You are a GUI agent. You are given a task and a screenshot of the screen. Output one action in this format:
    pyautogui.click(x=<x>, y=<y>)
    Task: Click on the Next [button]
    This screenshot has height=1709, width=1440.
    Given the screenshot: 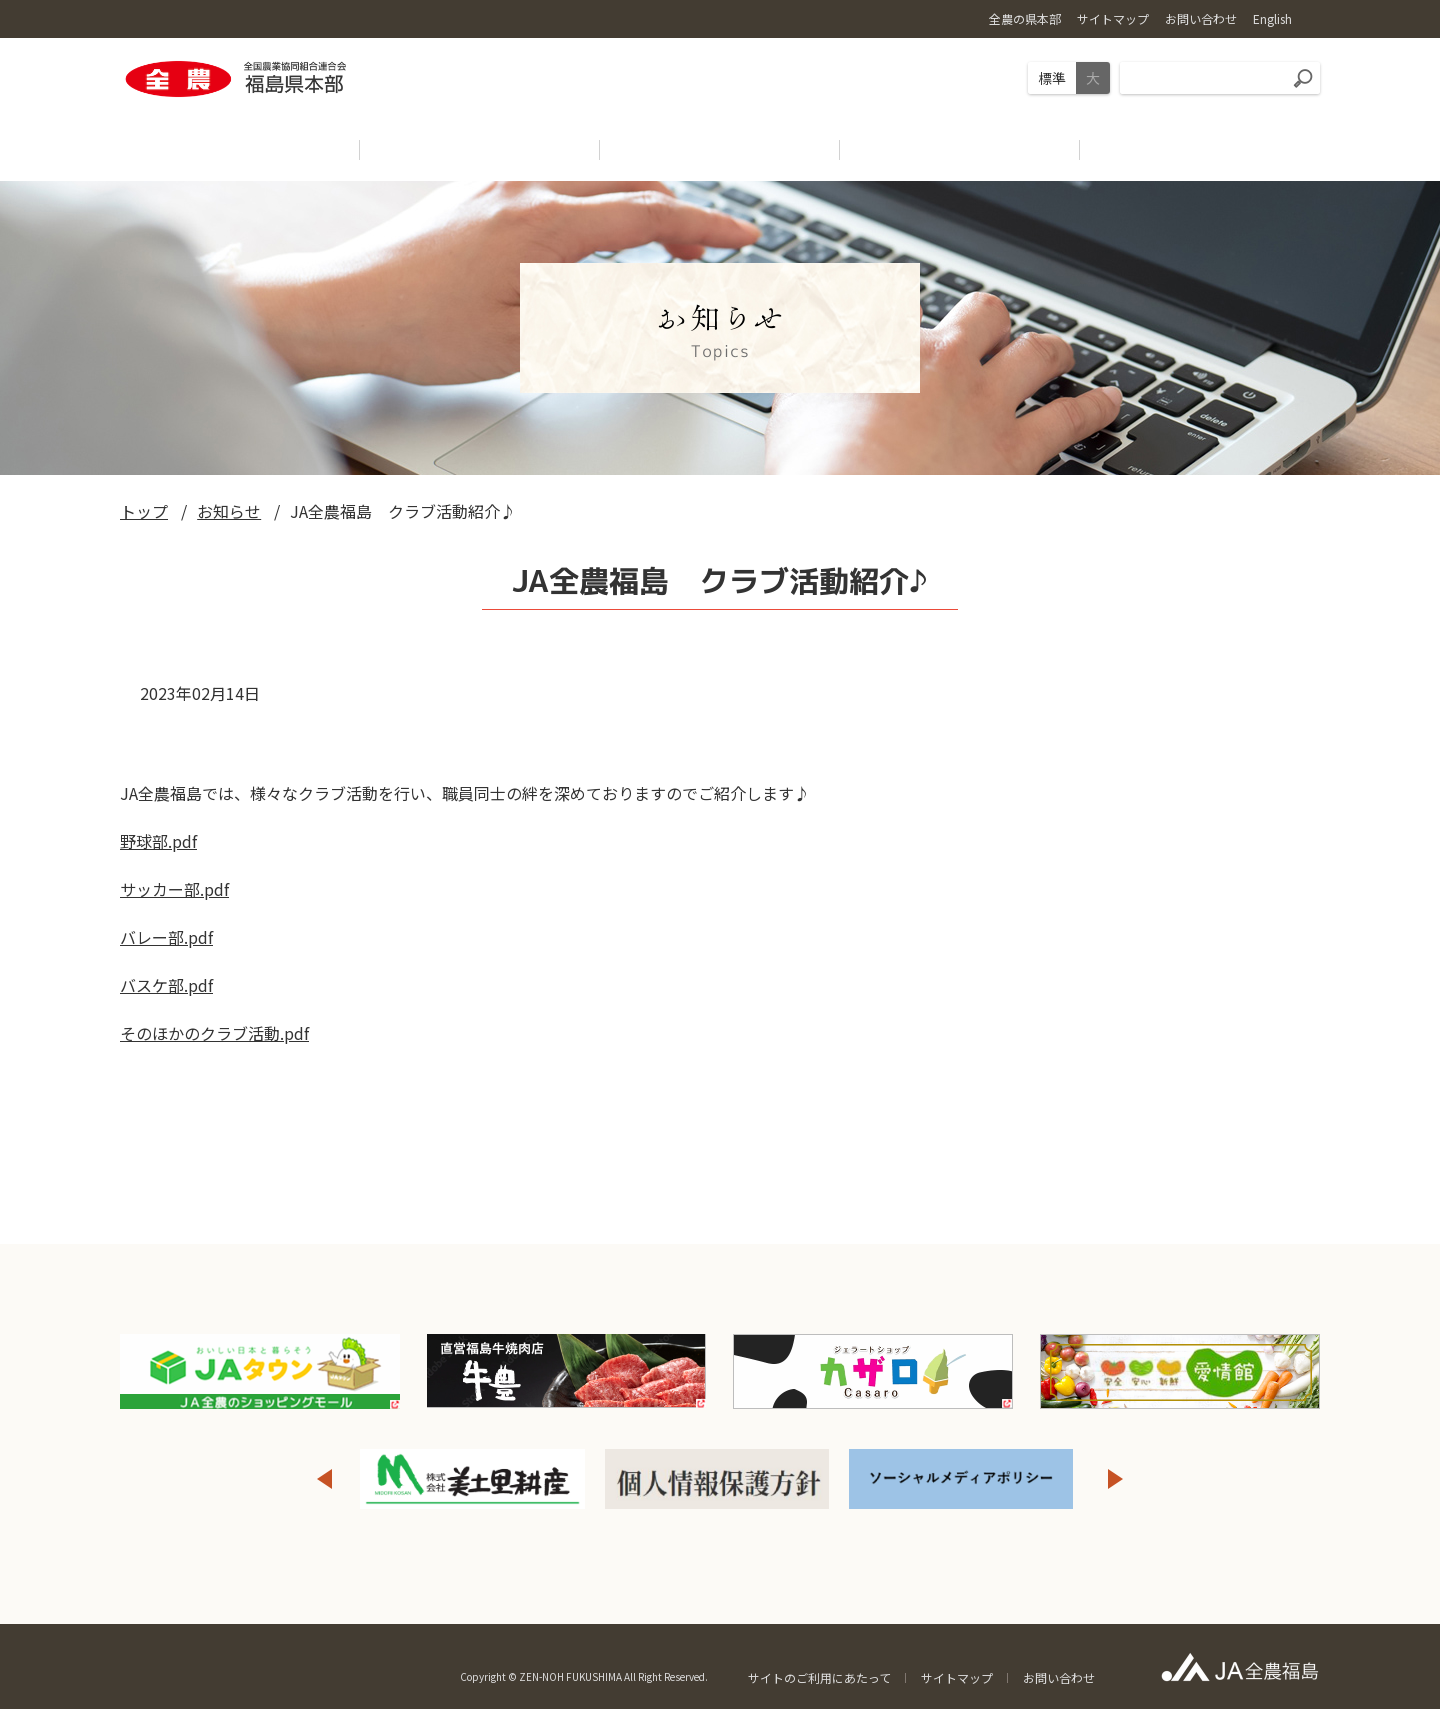 What is the action you would take?
    pyautogui.click(x=1116, y=1479)
    